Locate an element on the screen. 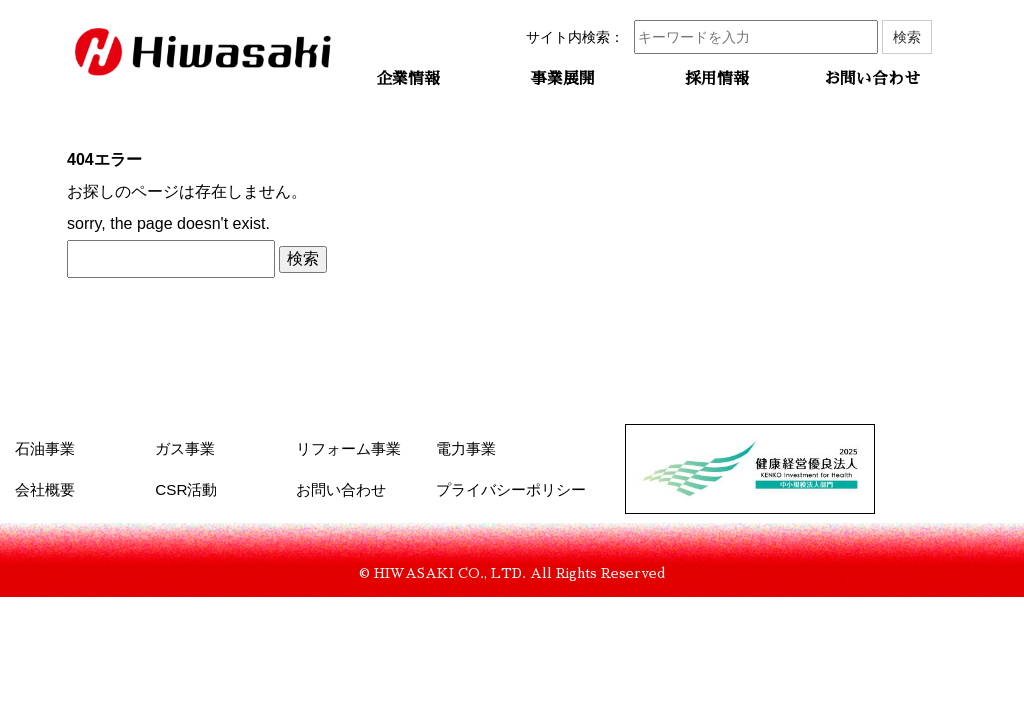 Image resolution: width=1024 pixels, height=720 pixels. 会社概要 is located at coordinates (45, 489).